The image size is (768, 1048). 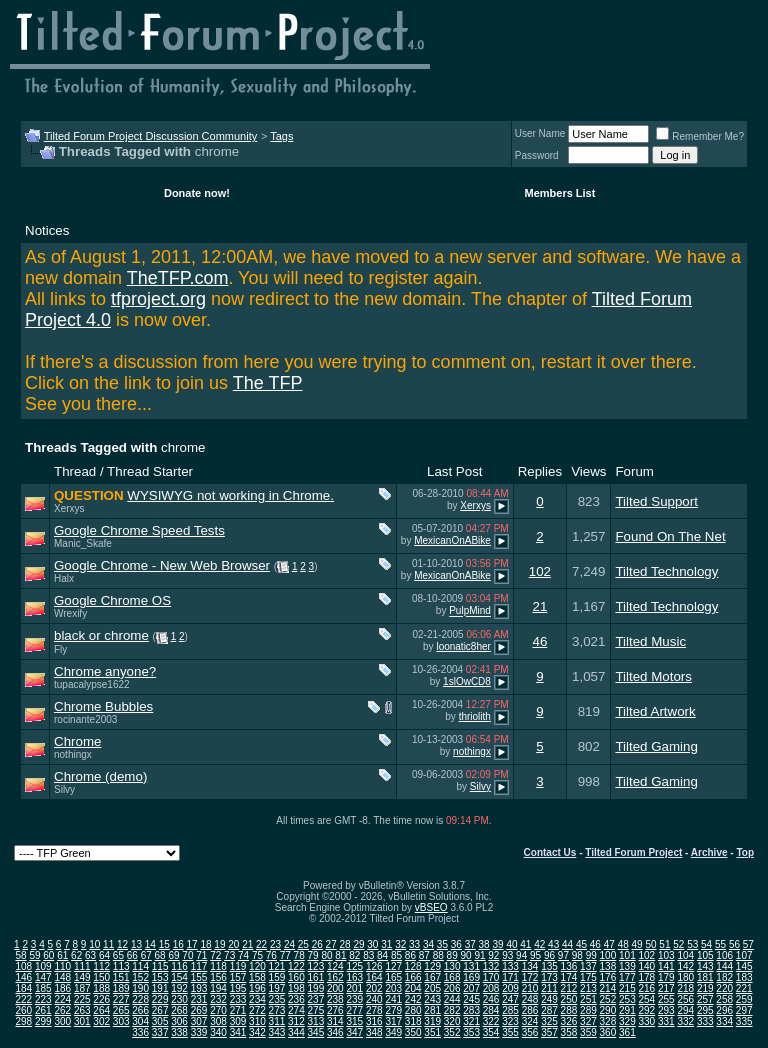 I want to click on 10, so click(x=94, y=944).